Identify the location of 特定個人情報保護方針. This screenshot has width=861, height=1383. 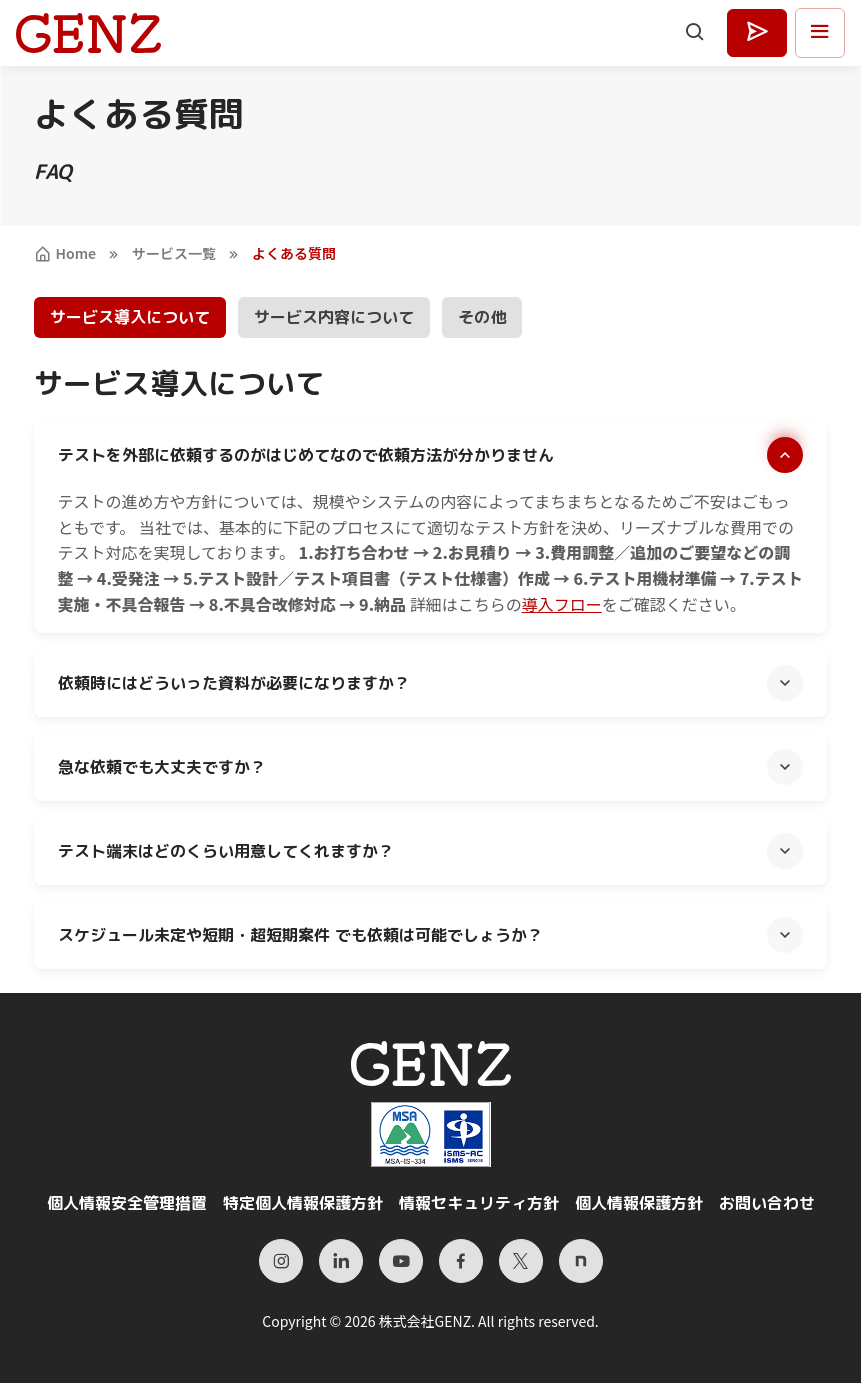
(303, 1203).